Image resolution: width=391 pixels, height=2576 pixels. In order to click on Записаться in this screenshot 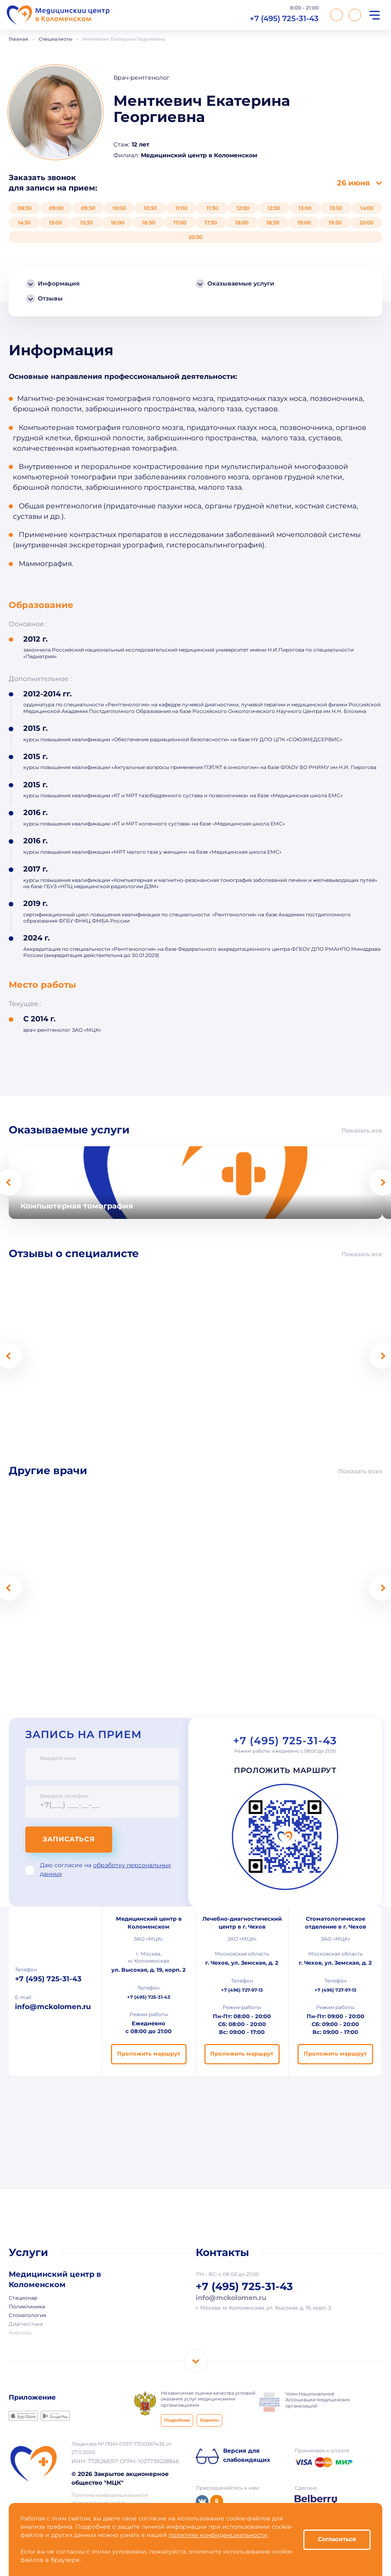, I will do `click(69, 1839)`.